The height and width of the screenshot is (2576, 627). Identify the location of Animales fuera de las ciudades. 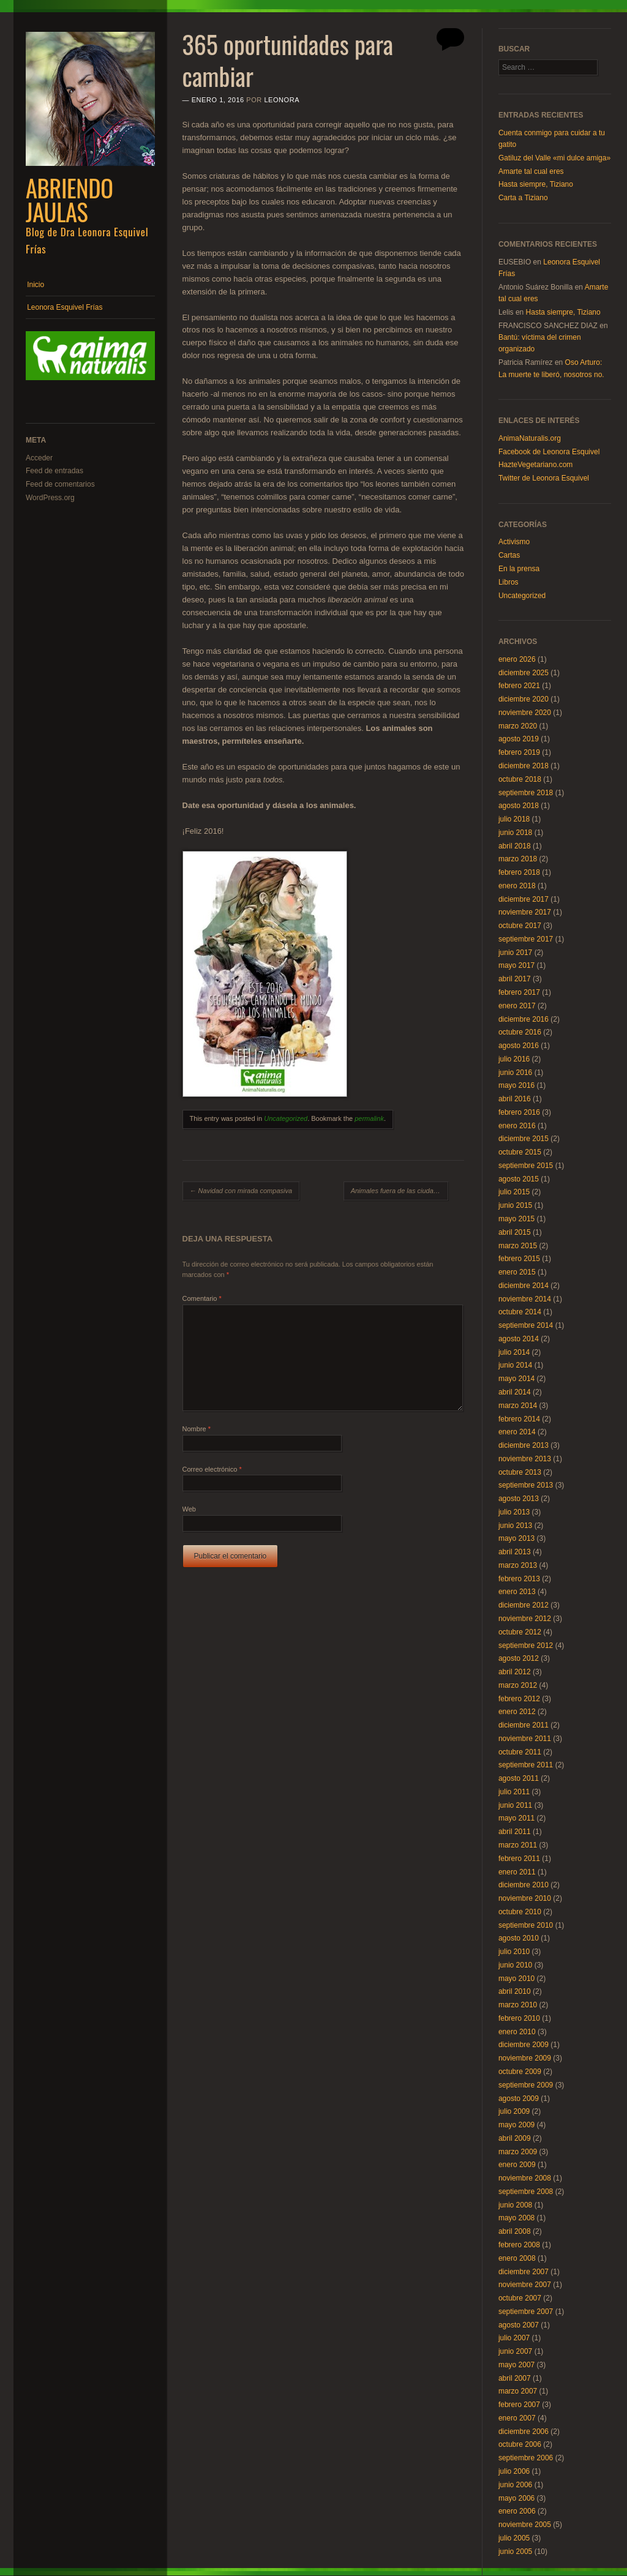
(399, 1190).